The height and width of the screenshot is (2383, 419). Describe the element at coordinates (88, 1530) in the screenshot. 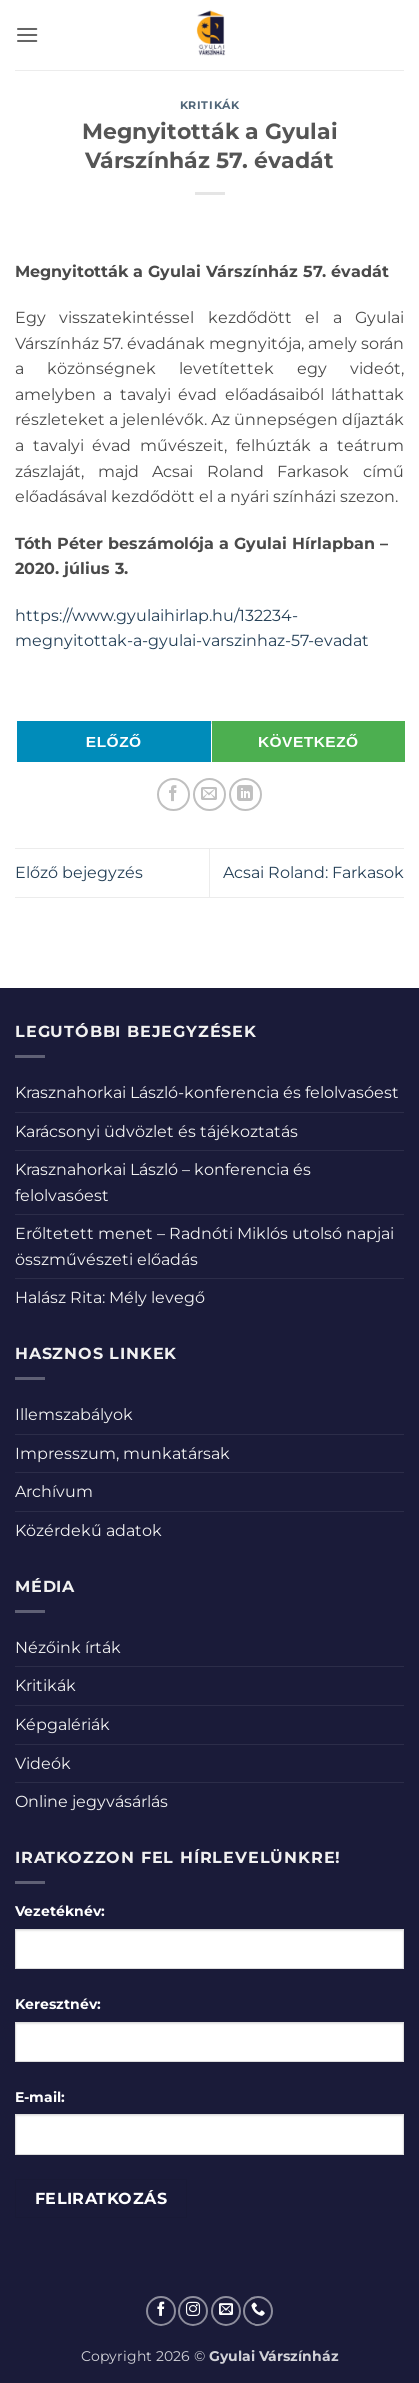

I see `Közérdekű adatok` at that location.